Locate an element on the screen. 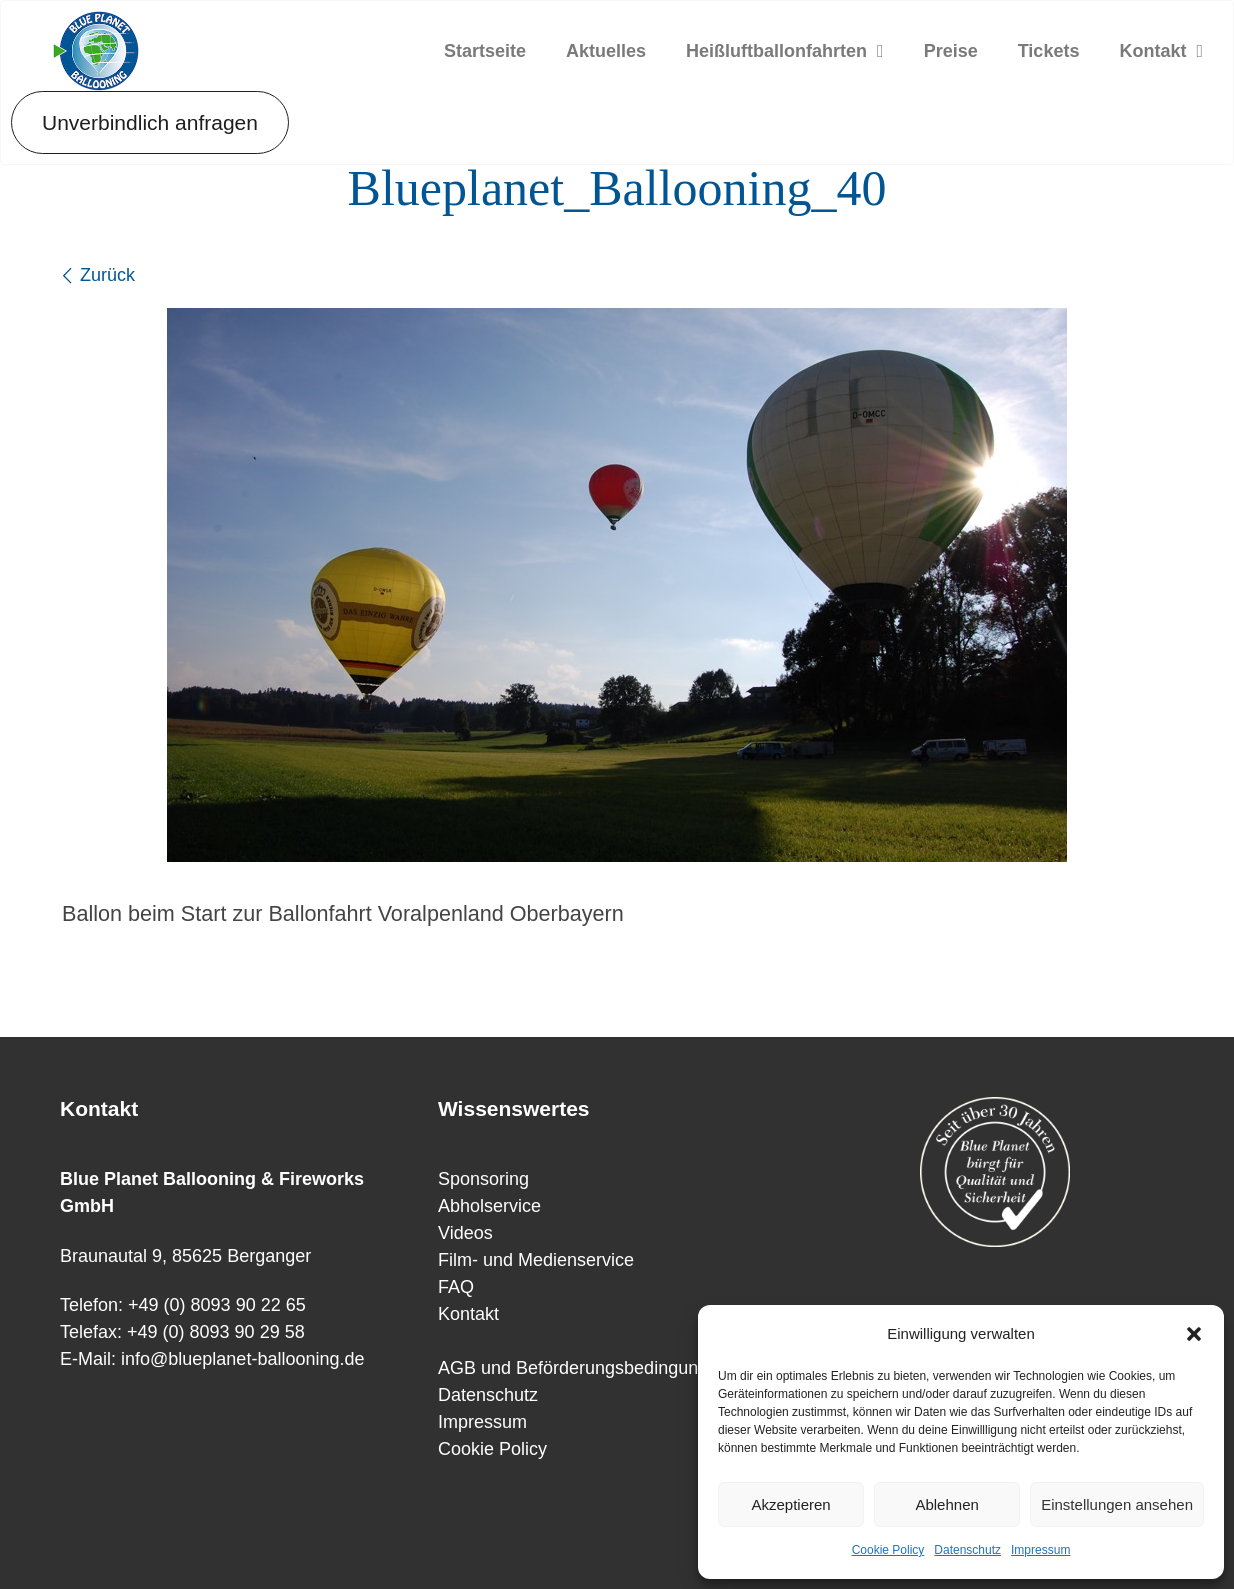  info@blueplanet-ballooning.de is located at coordinates (242, 1359).